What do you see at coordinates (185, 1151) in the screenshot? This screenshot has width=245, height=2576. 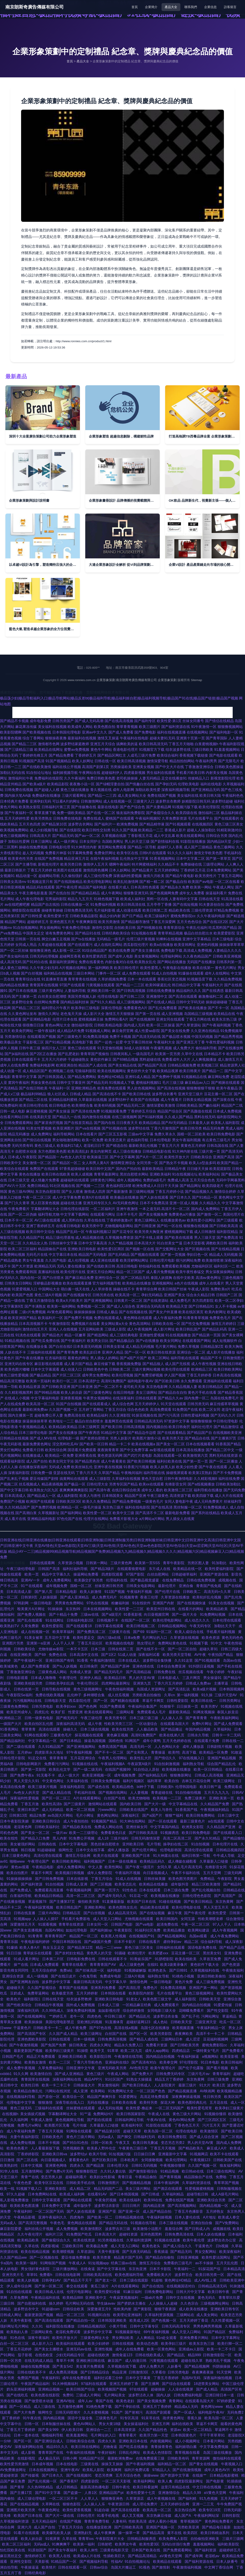 I see `91大神内射在线` at bounding box center [185, 1151].